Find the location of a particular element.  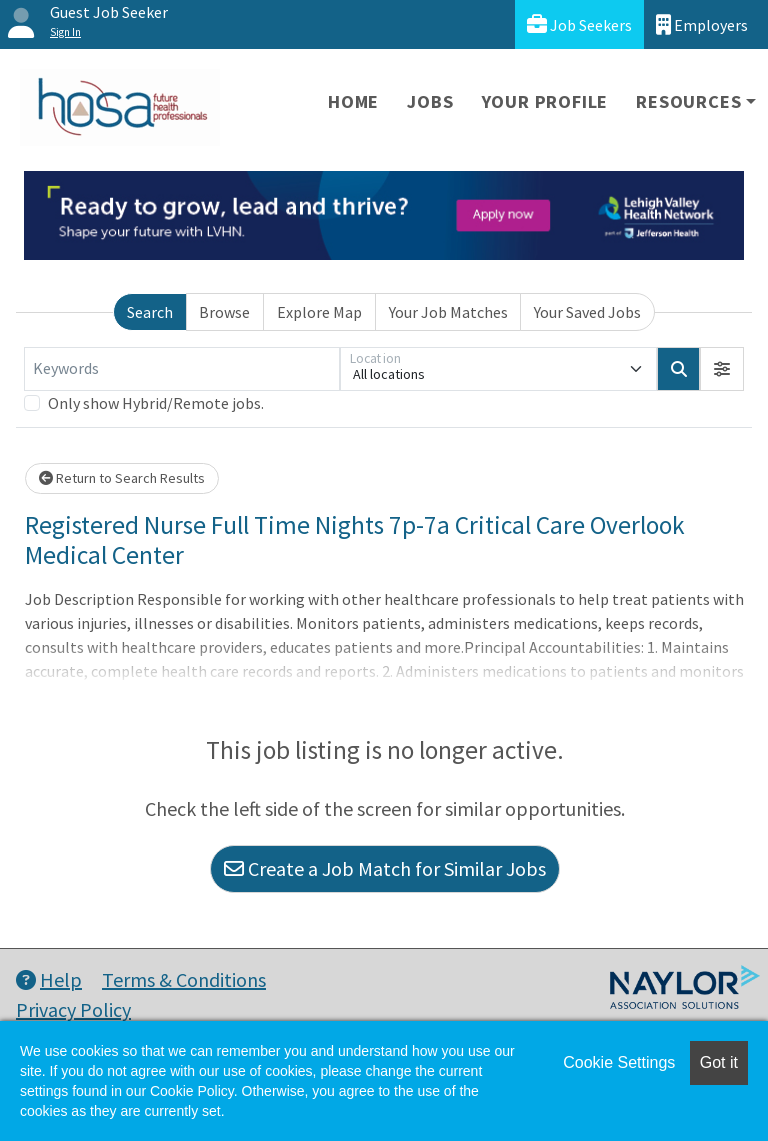

Jobs is located at coordinates (430, 101).